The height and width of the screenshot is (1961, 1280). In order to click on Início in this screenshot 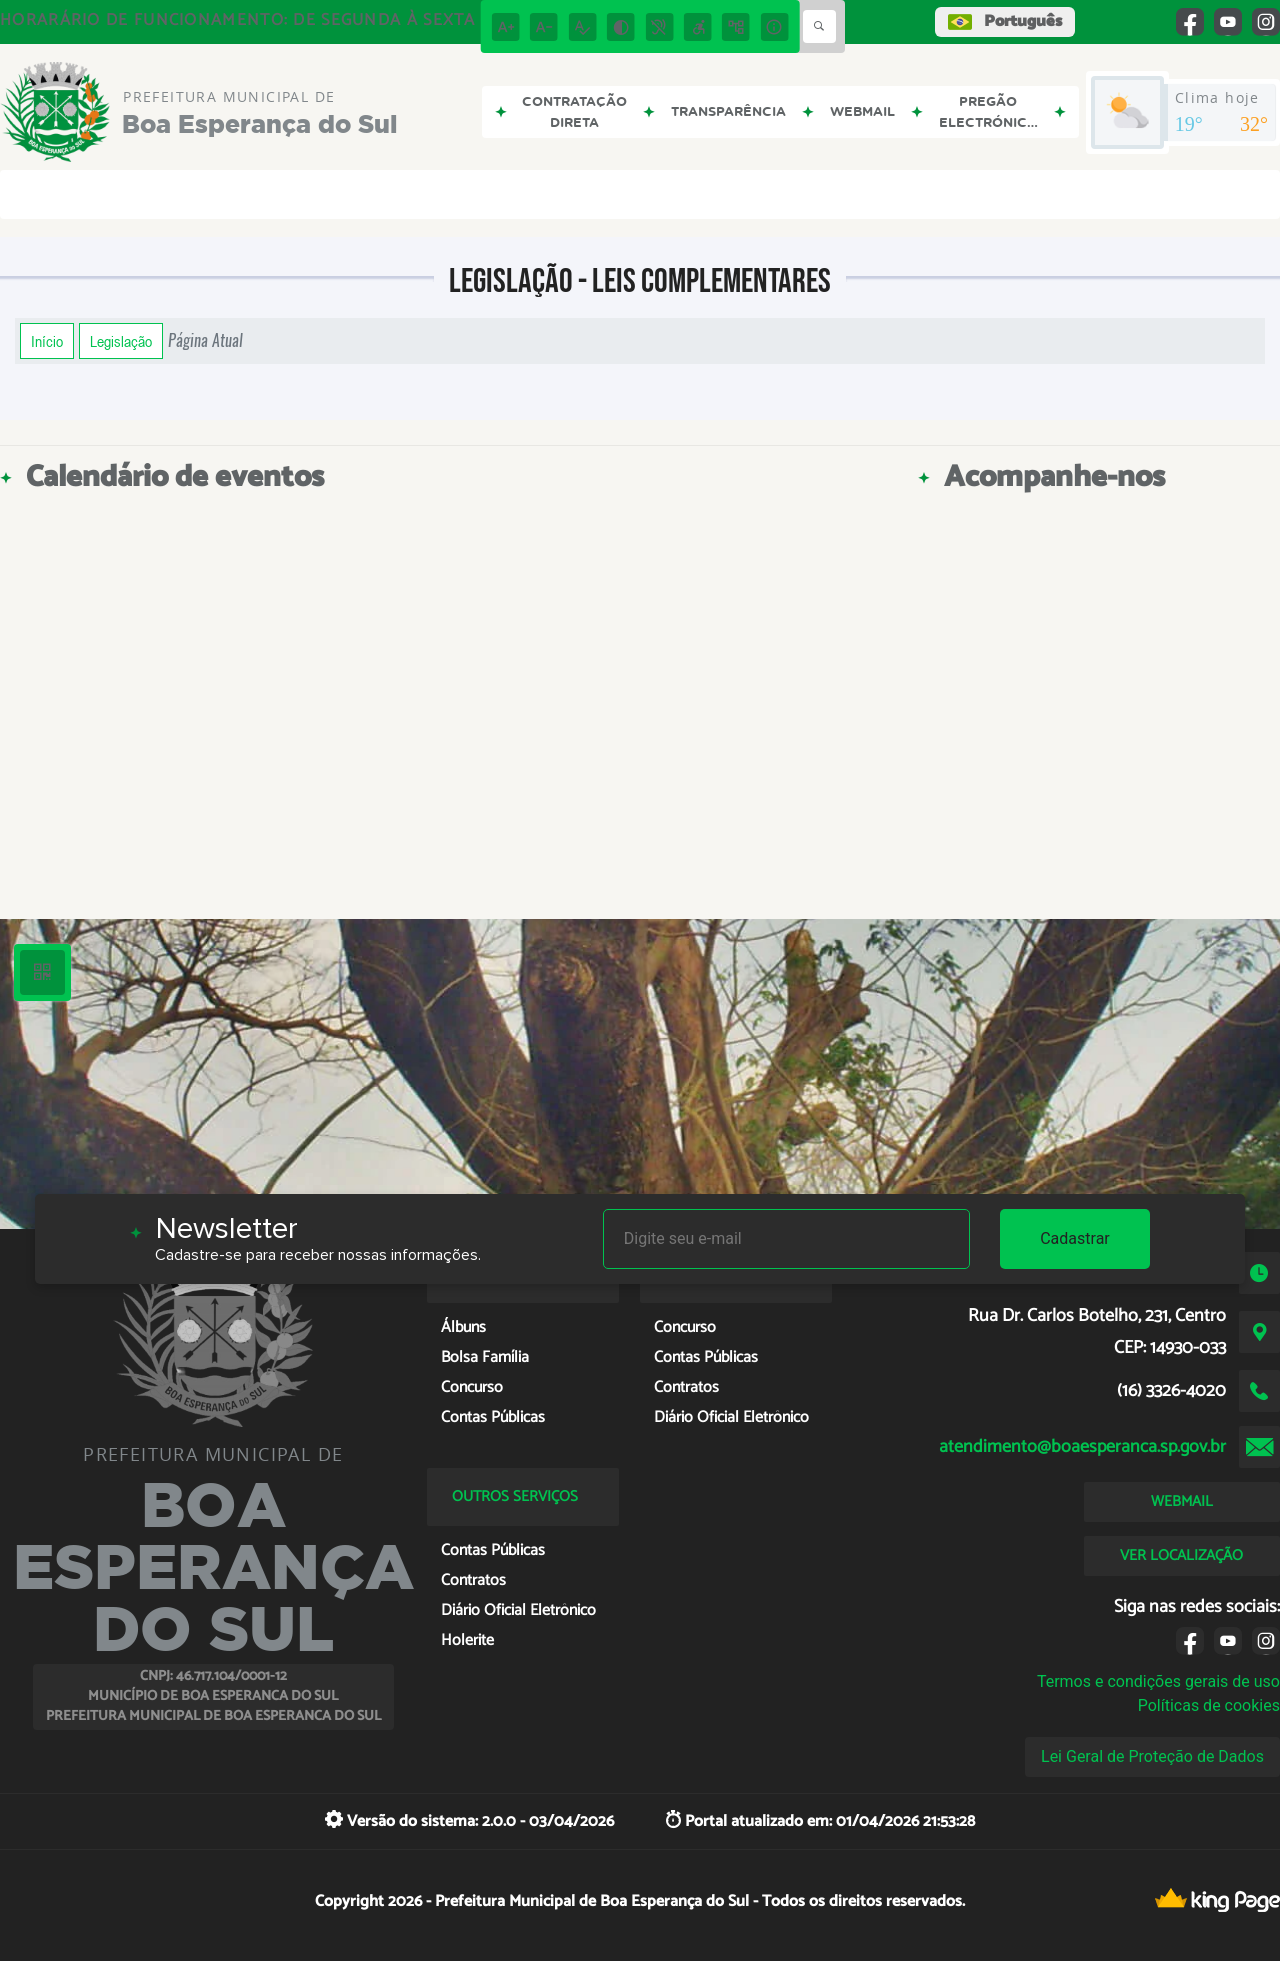, I will do `click(47, 341)`.